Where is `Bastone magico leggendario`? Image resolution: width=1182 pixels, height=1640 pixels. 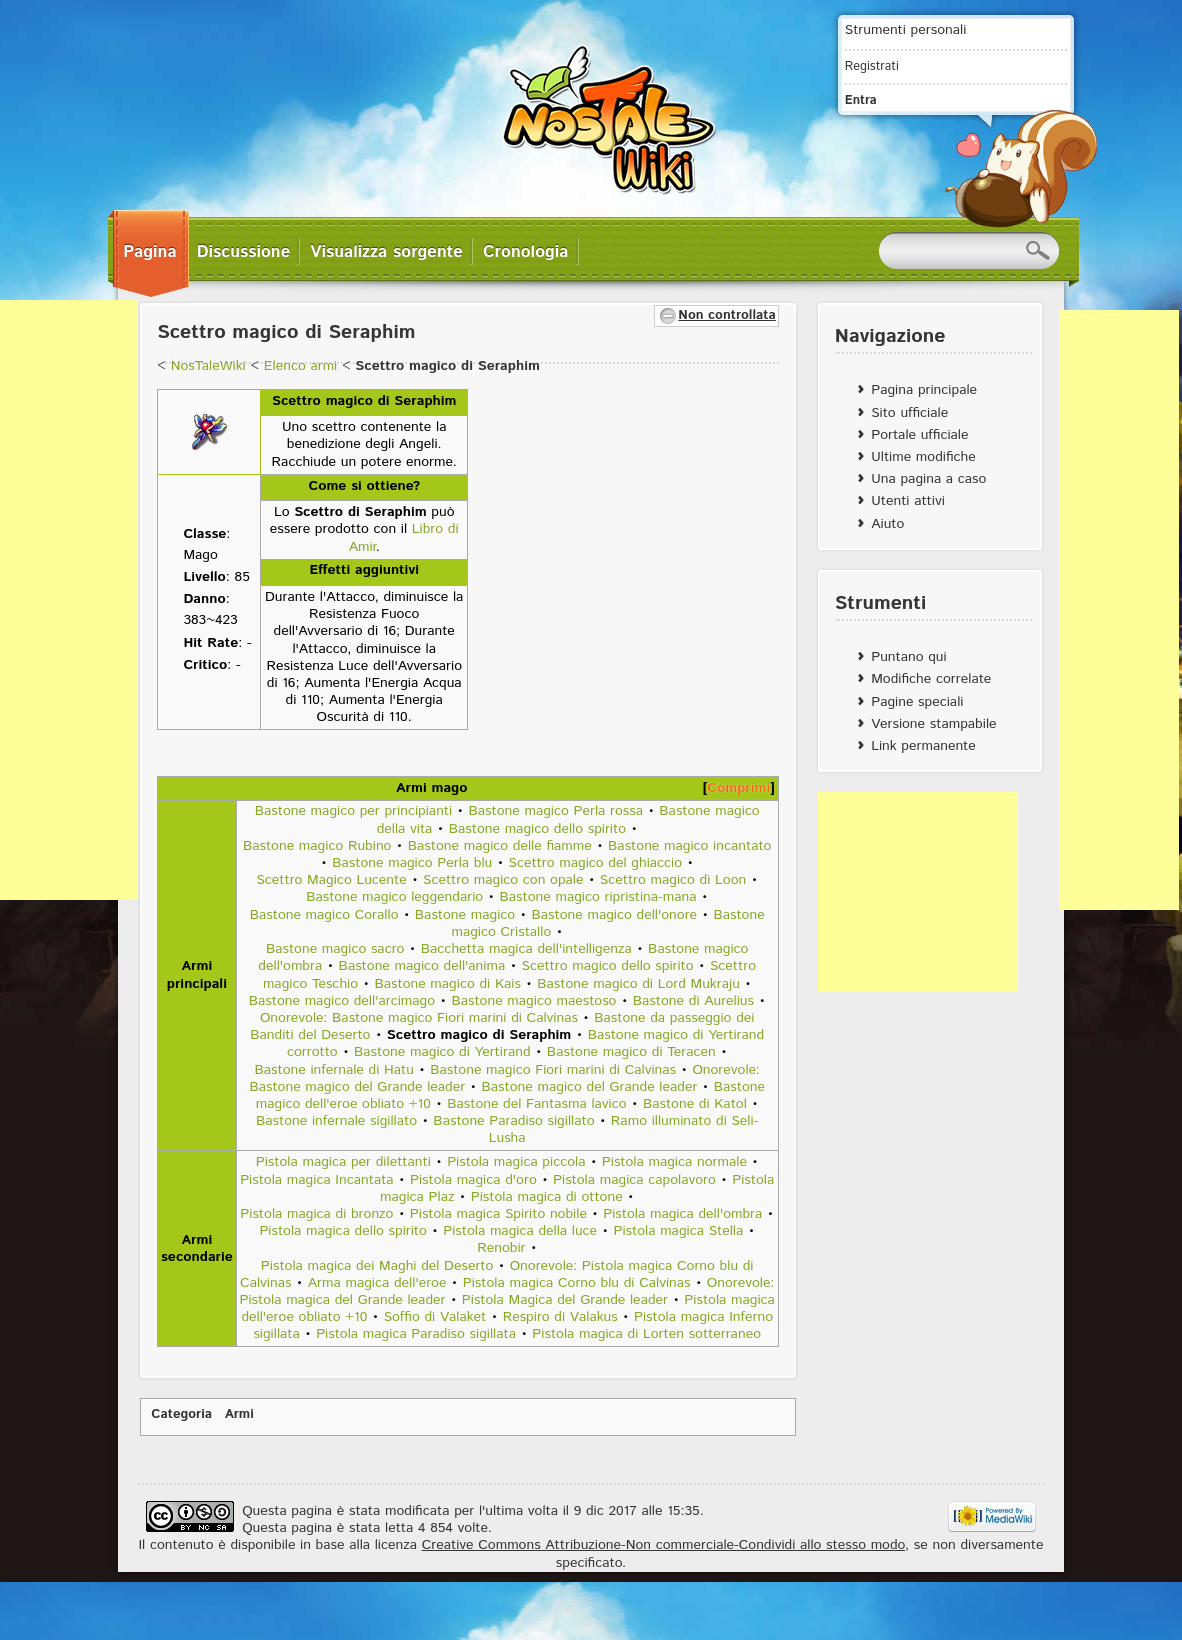
Bastone magico leggendario is located at coordinates (394, 897).